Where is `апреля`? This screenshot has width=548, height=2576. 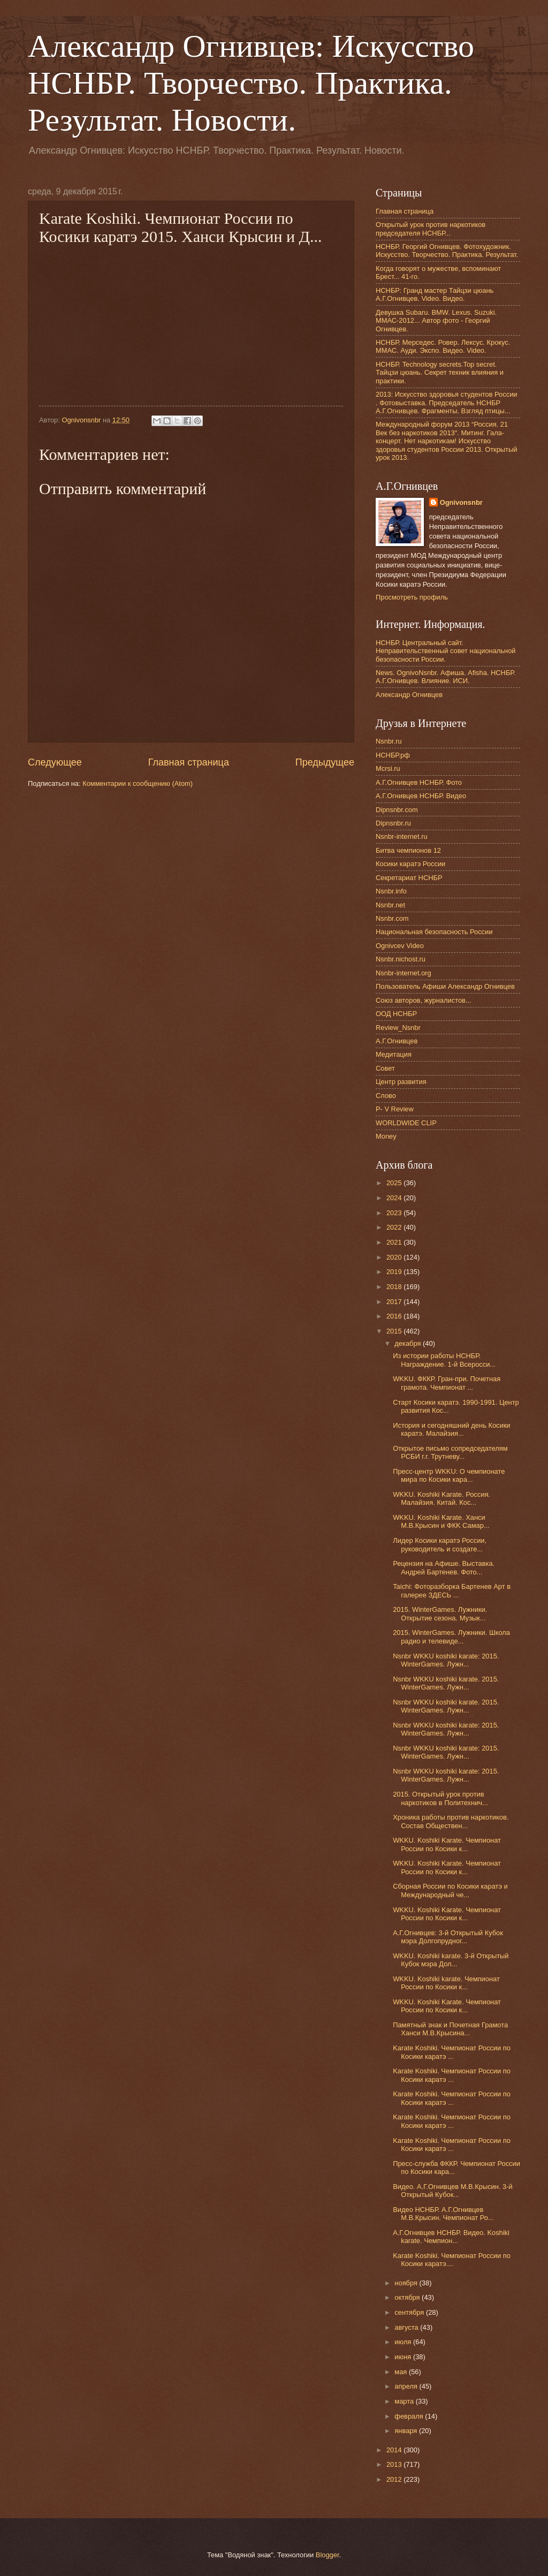 апреля is located at coordinates (406, 2386).